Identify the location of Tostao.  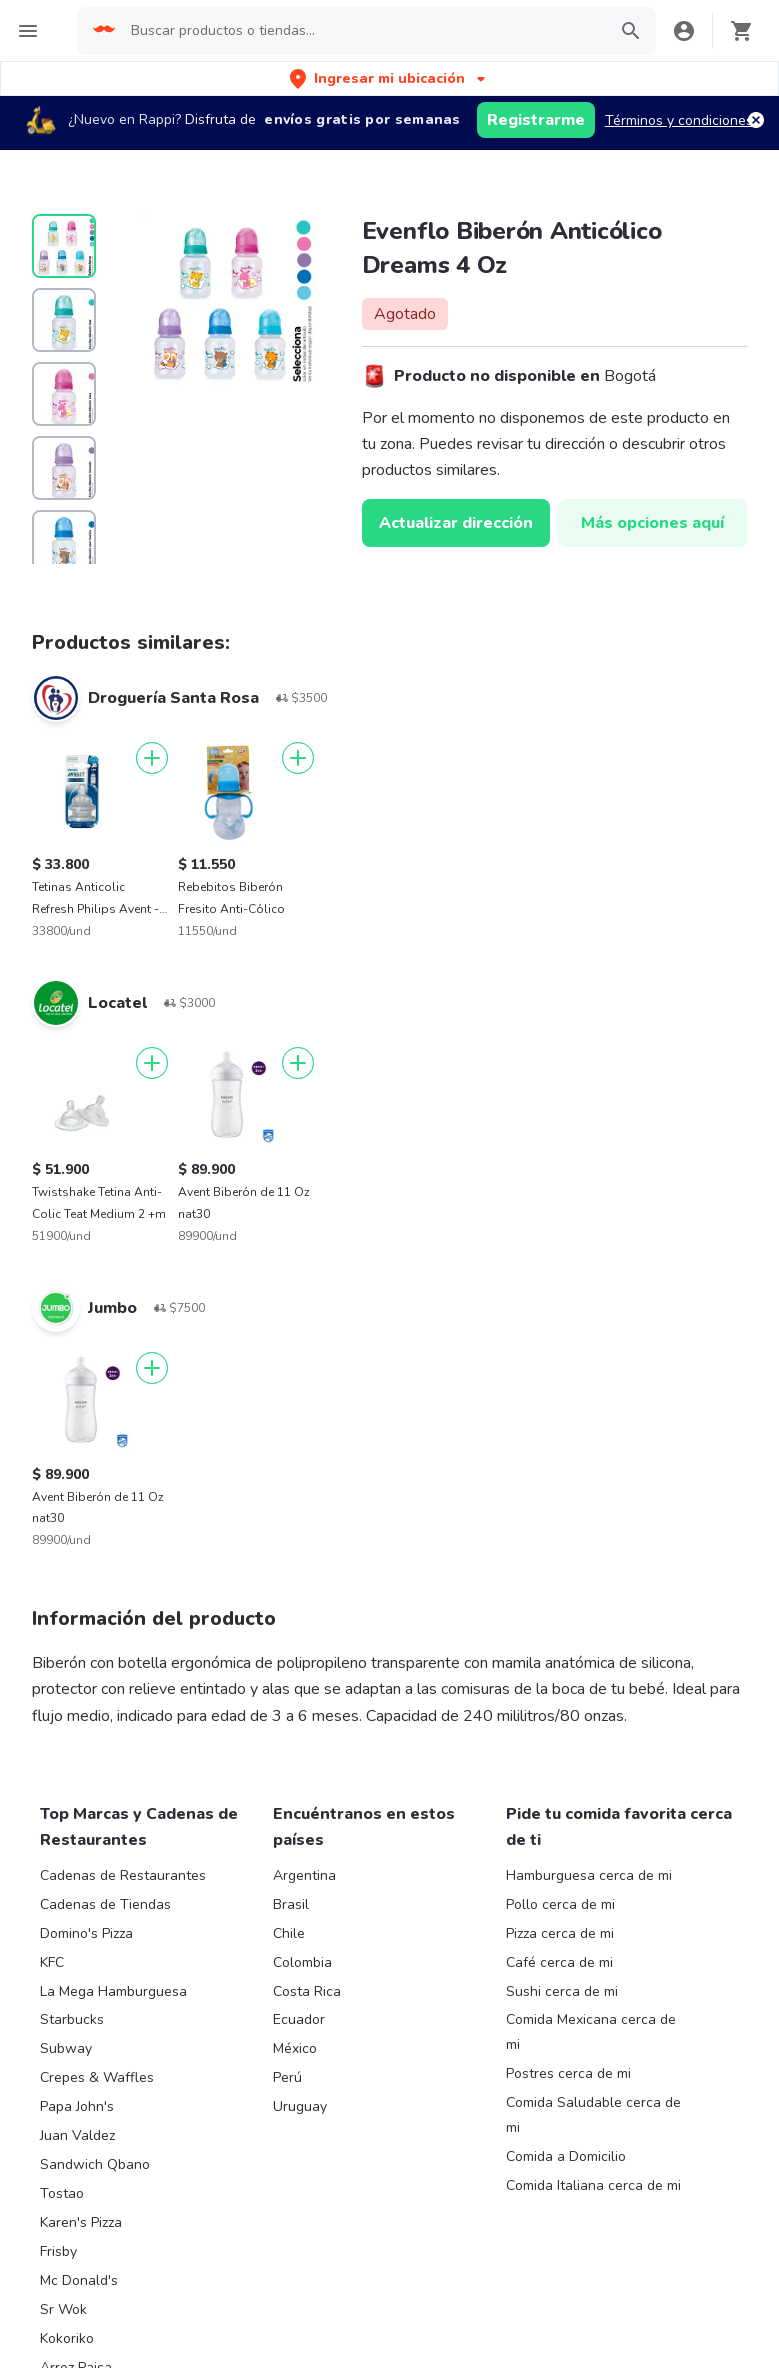
(62, 2193).